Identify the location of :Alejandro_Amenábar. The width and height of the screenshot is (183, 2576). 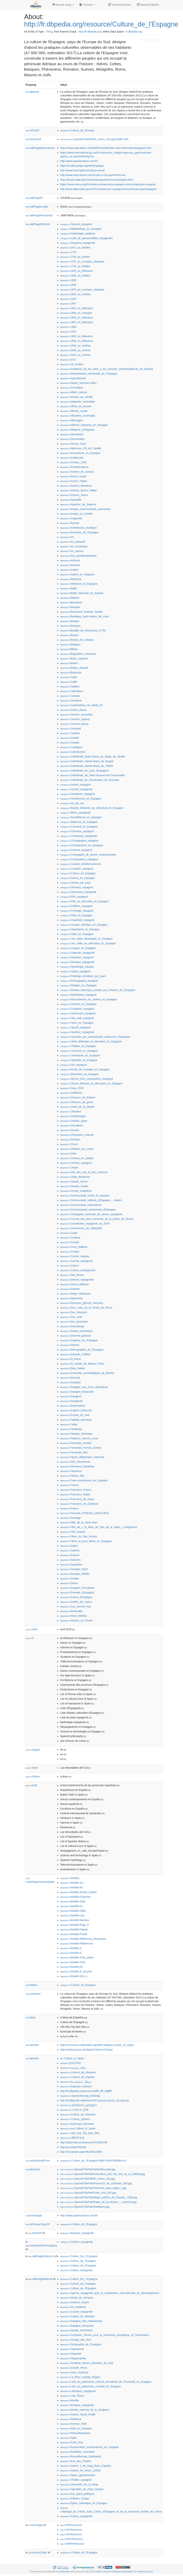
(77, 401).